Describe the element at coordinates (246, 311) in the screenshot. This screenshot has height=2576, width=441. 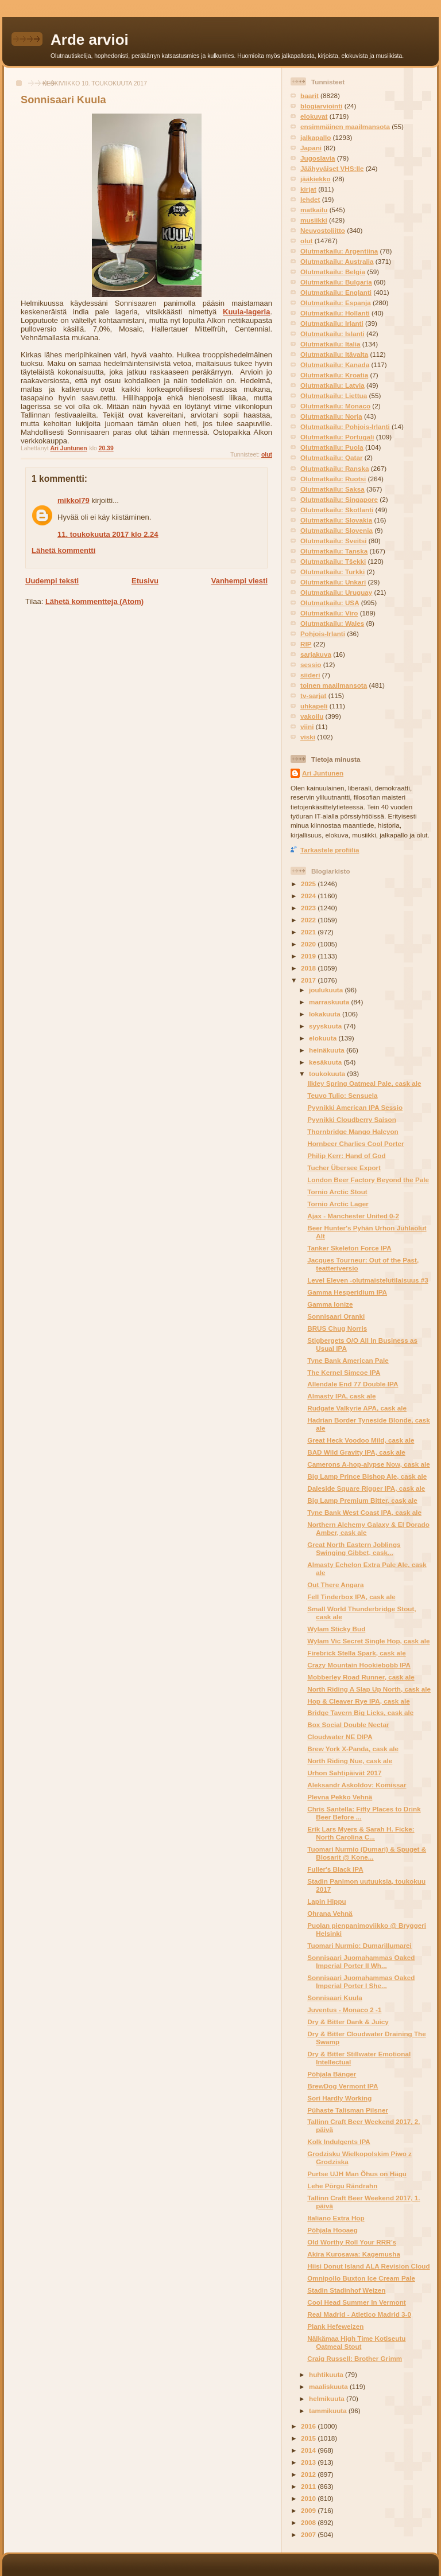
I see `Kuula-lageria` at that location.